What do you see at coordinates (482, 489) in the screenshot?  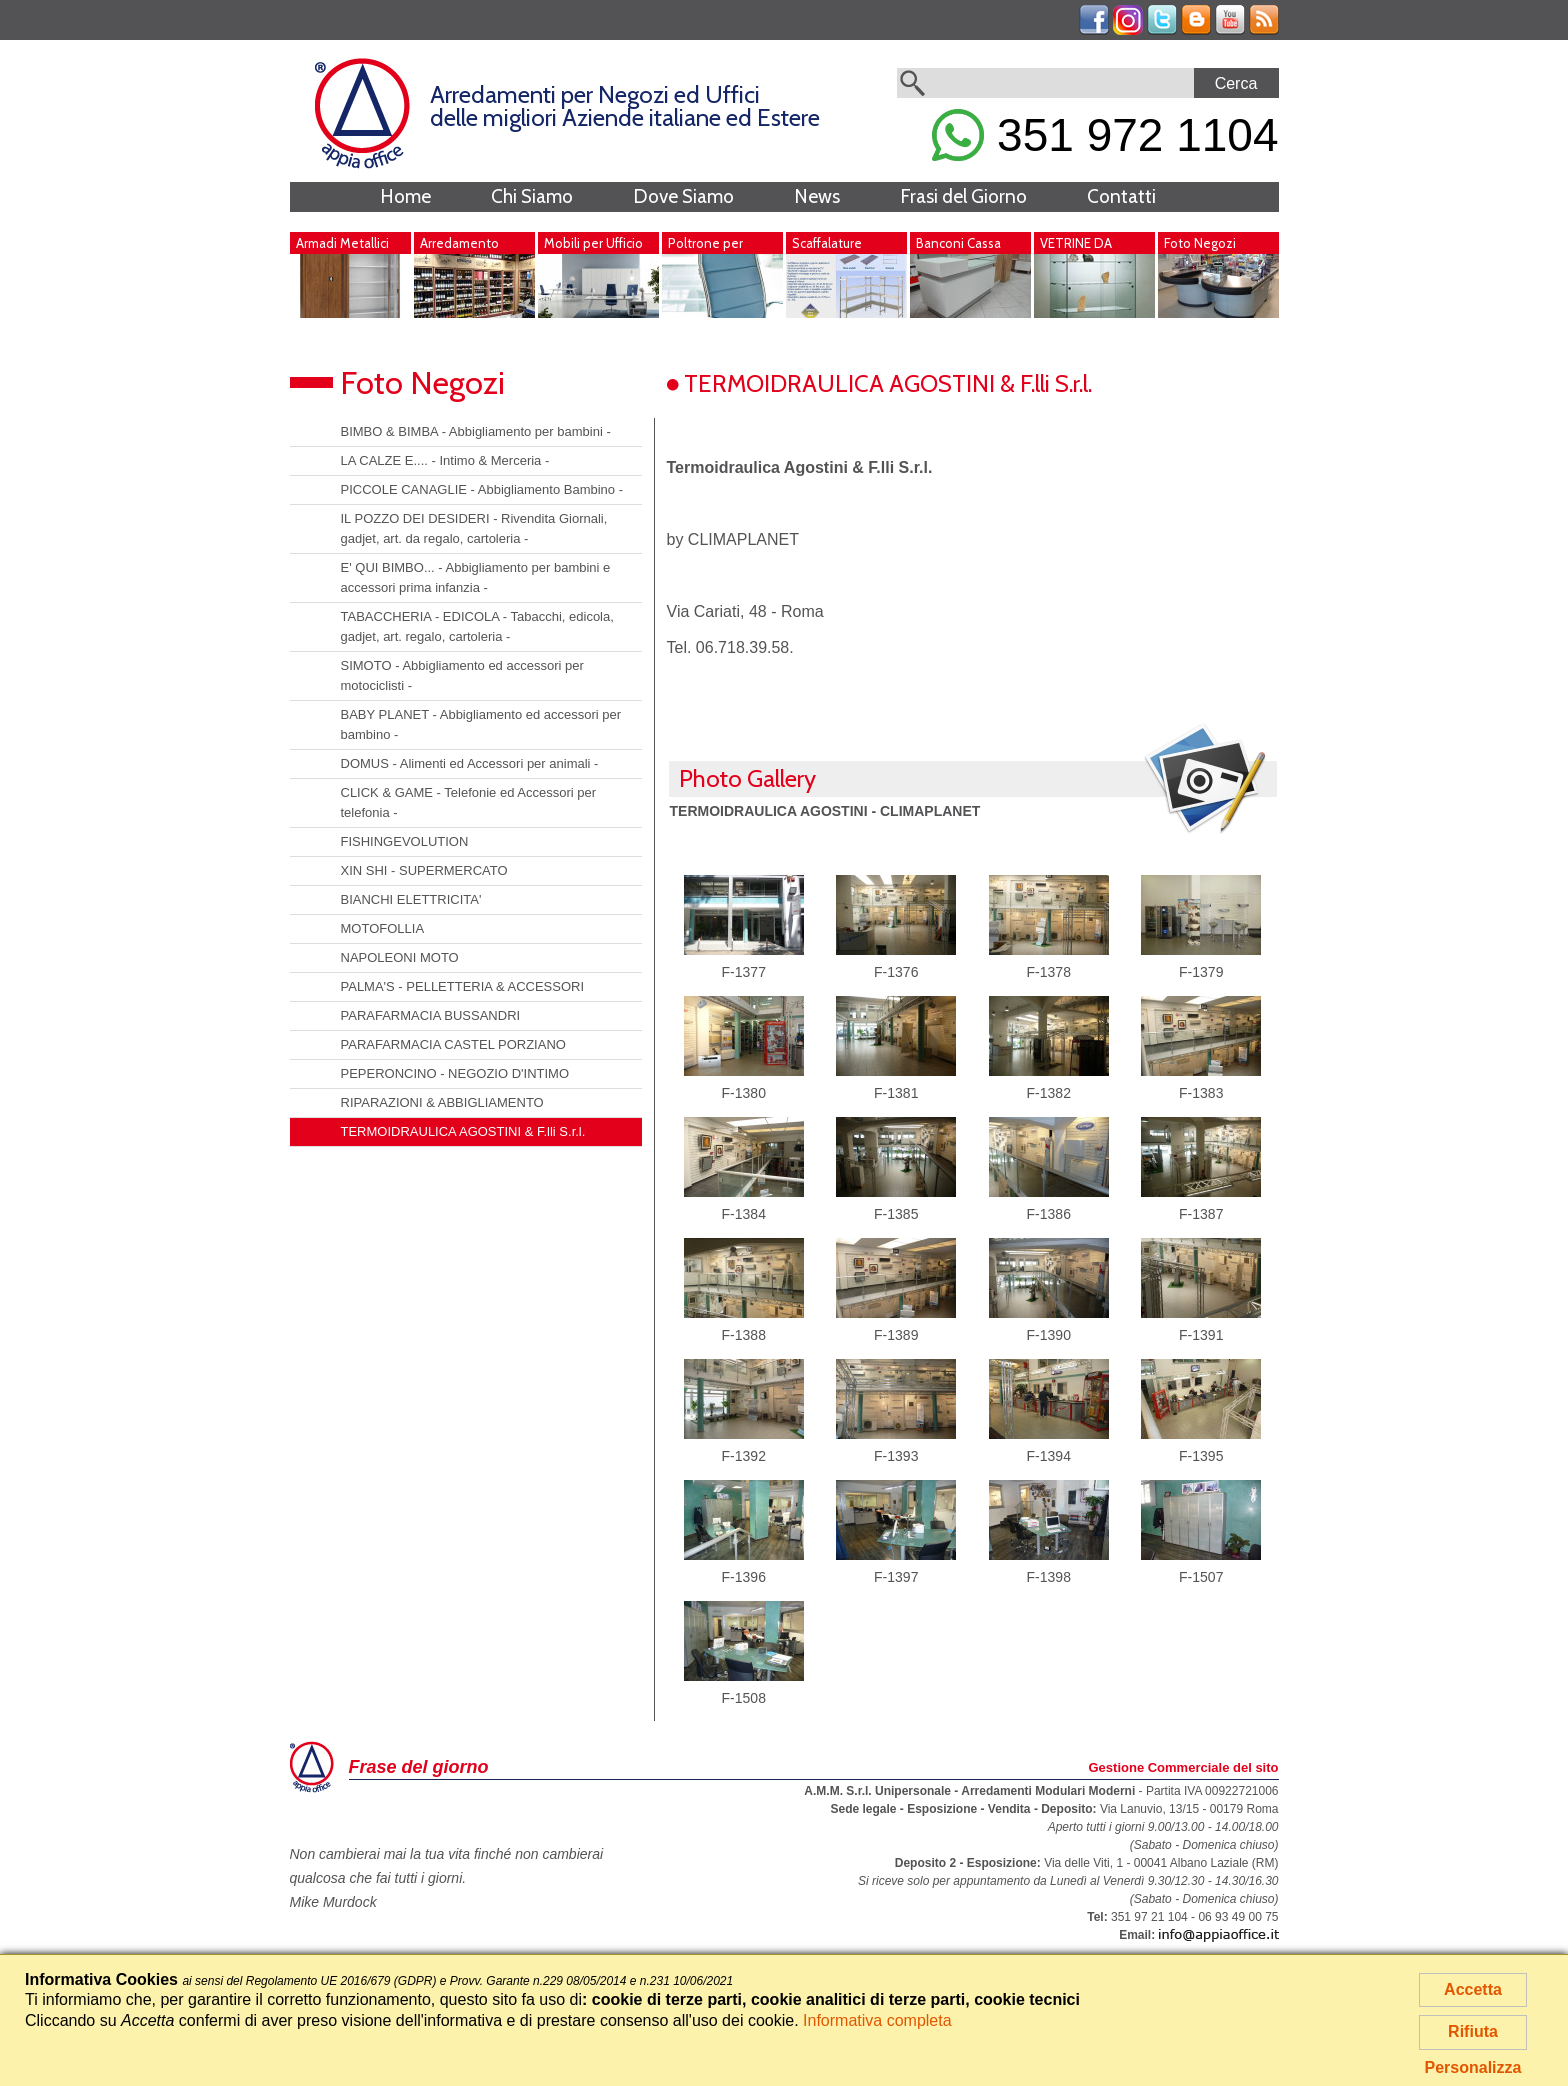 I see `PICCOLE CANAGLIE - Abbigliamento Bambino -` at bounding box center [482, 489].